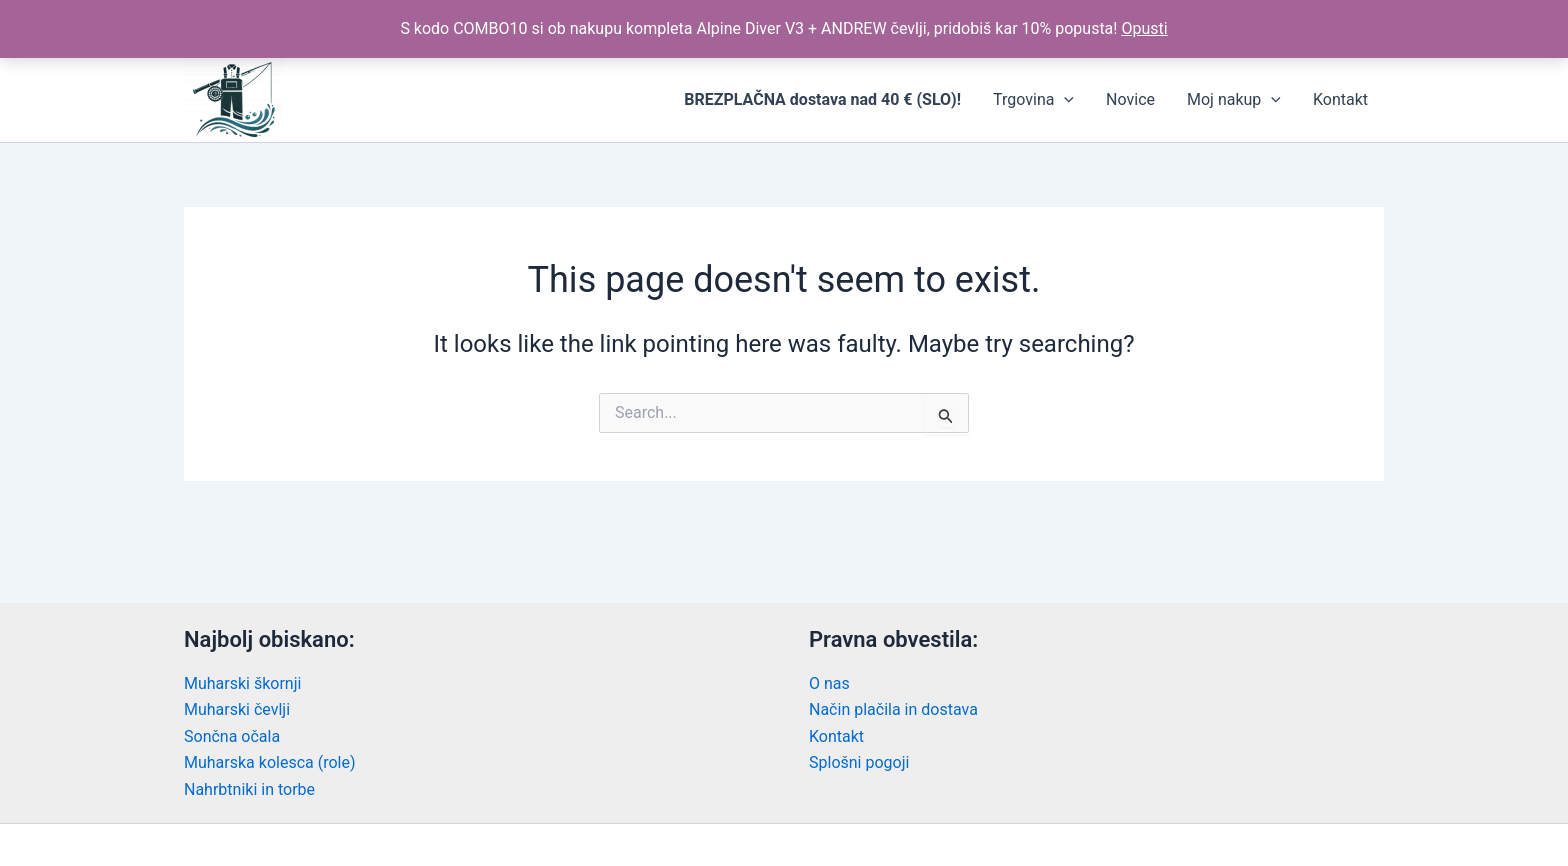  I want to click on Kontakt, so click(1340, 99).